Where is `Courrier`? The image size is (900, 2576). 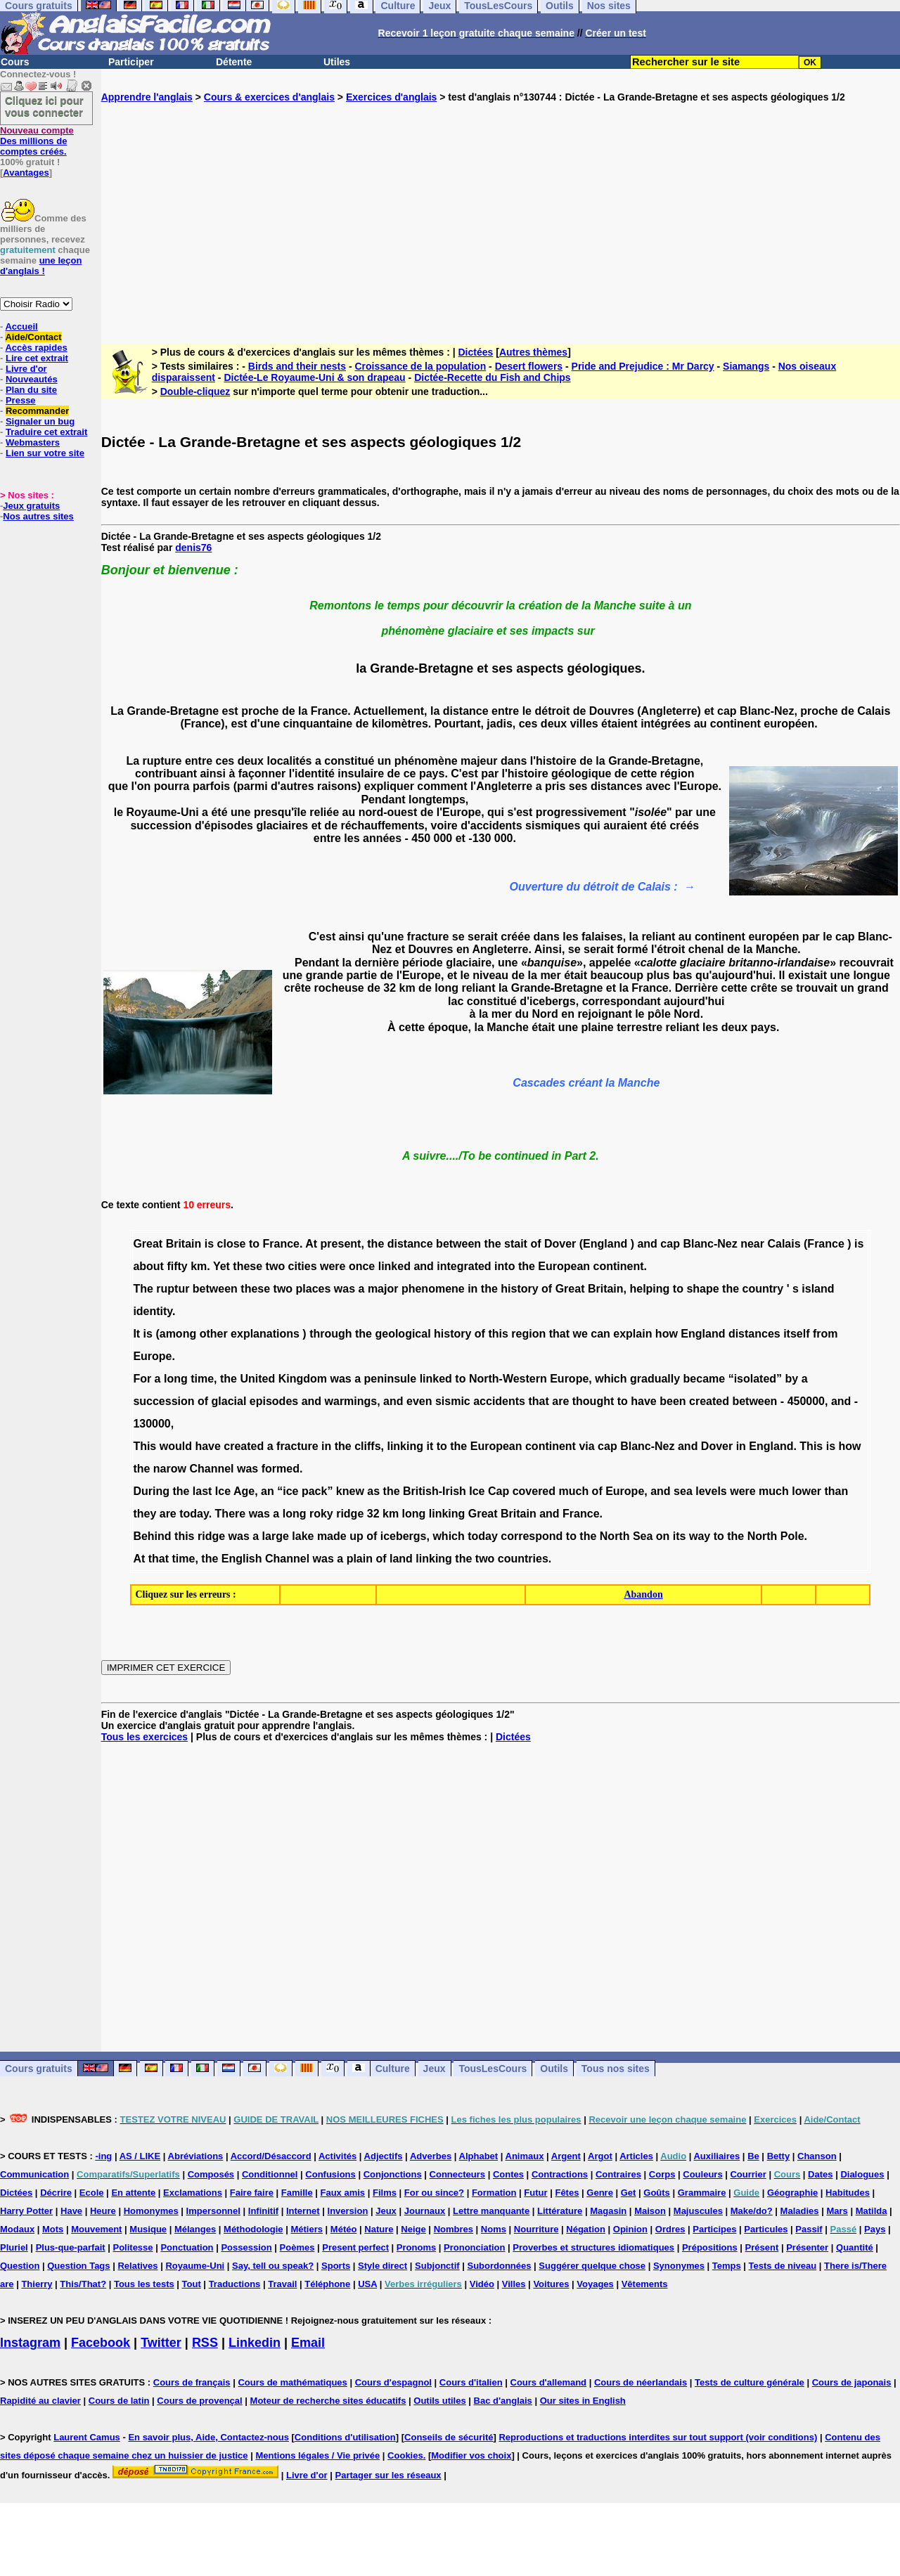
Courrier is located at coordinates (748, 2174).